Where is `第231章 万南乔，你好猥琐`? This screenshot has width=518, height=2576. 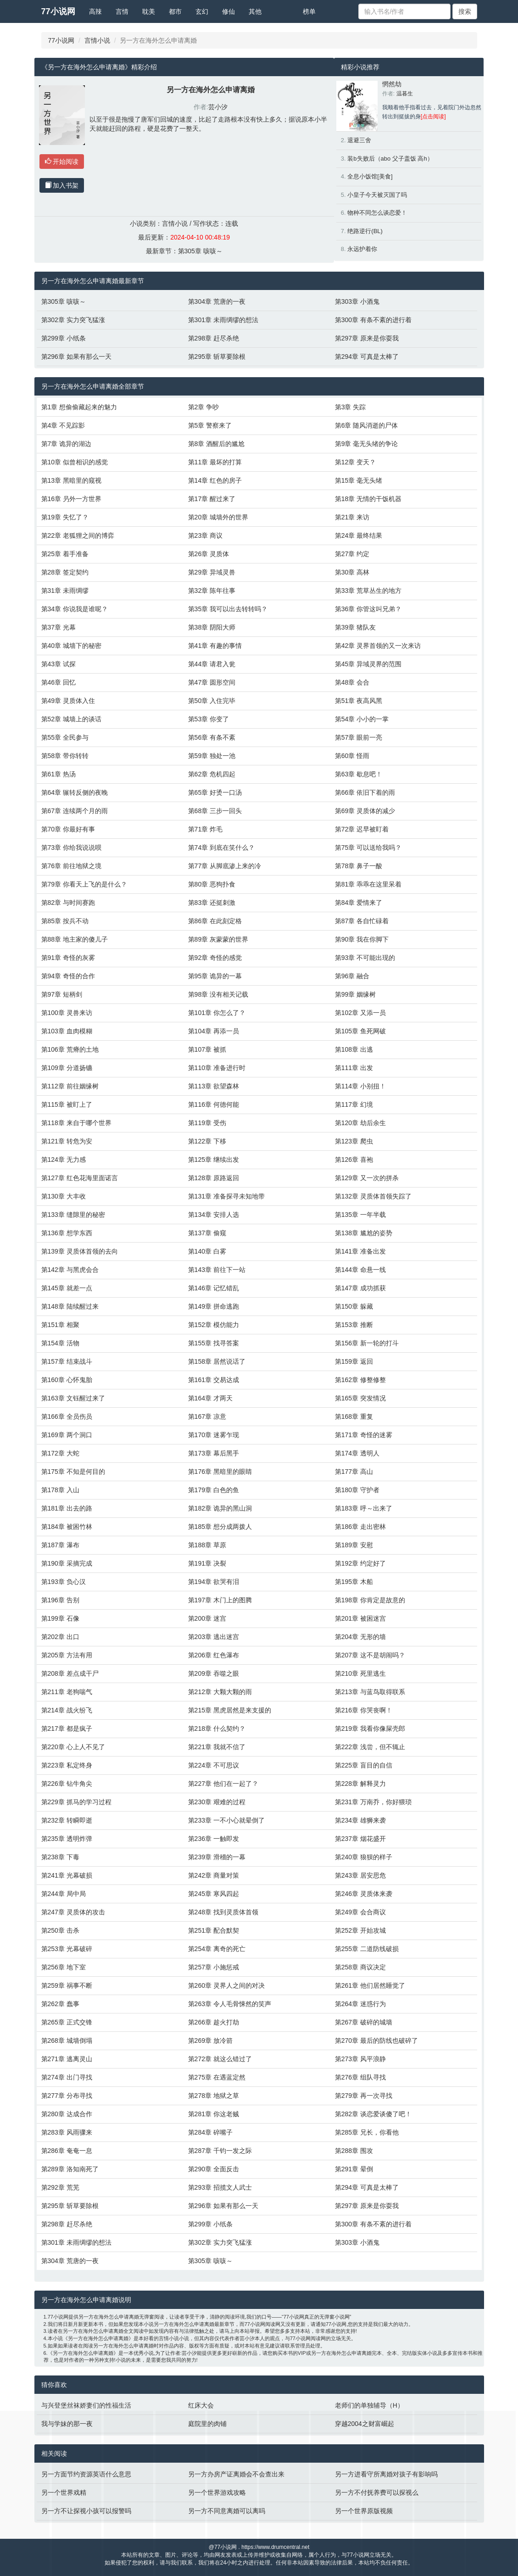 第231章 万南乔，你好猥琐 is located at coordinates (373, 1802).